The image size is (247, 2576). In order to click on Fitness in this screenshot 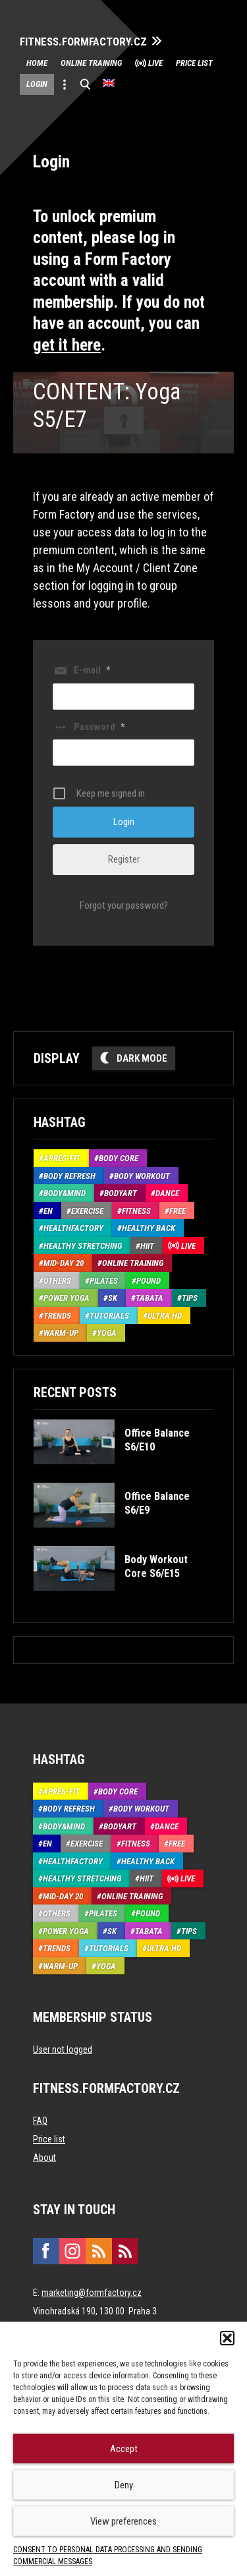, I will do `click(136, 1211)`.